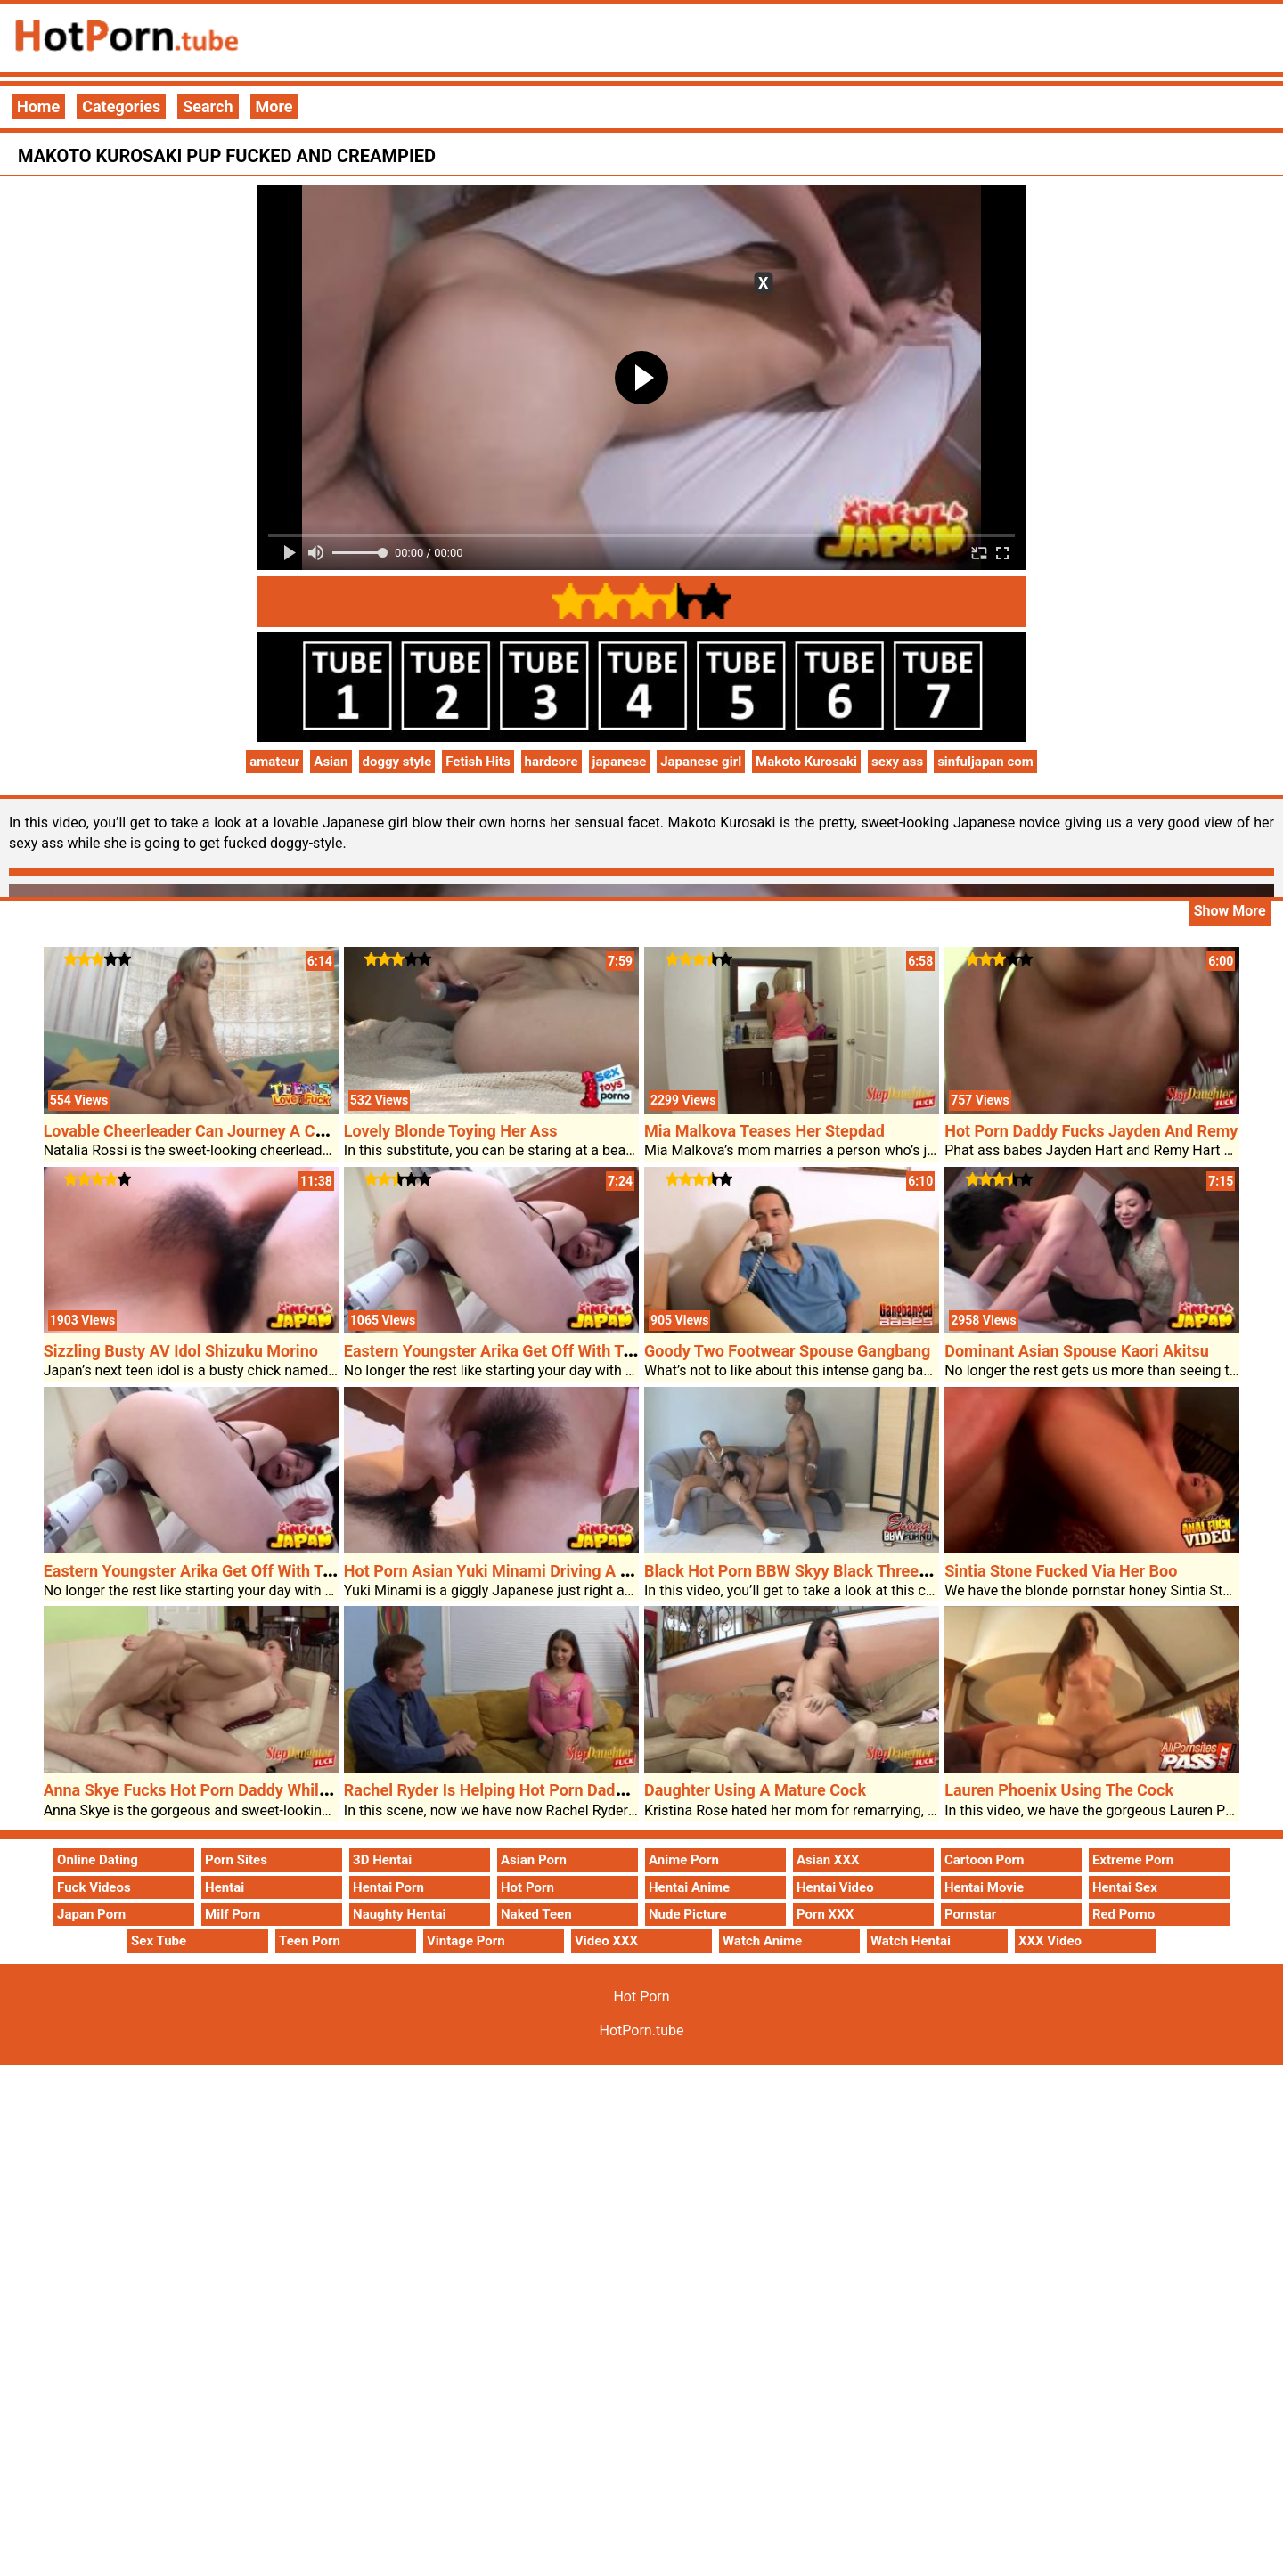 The image size is (1283, 2576). Describe the element at coordinates (835, 1887) in the screenshot. I see `Hentai Video` at that location.